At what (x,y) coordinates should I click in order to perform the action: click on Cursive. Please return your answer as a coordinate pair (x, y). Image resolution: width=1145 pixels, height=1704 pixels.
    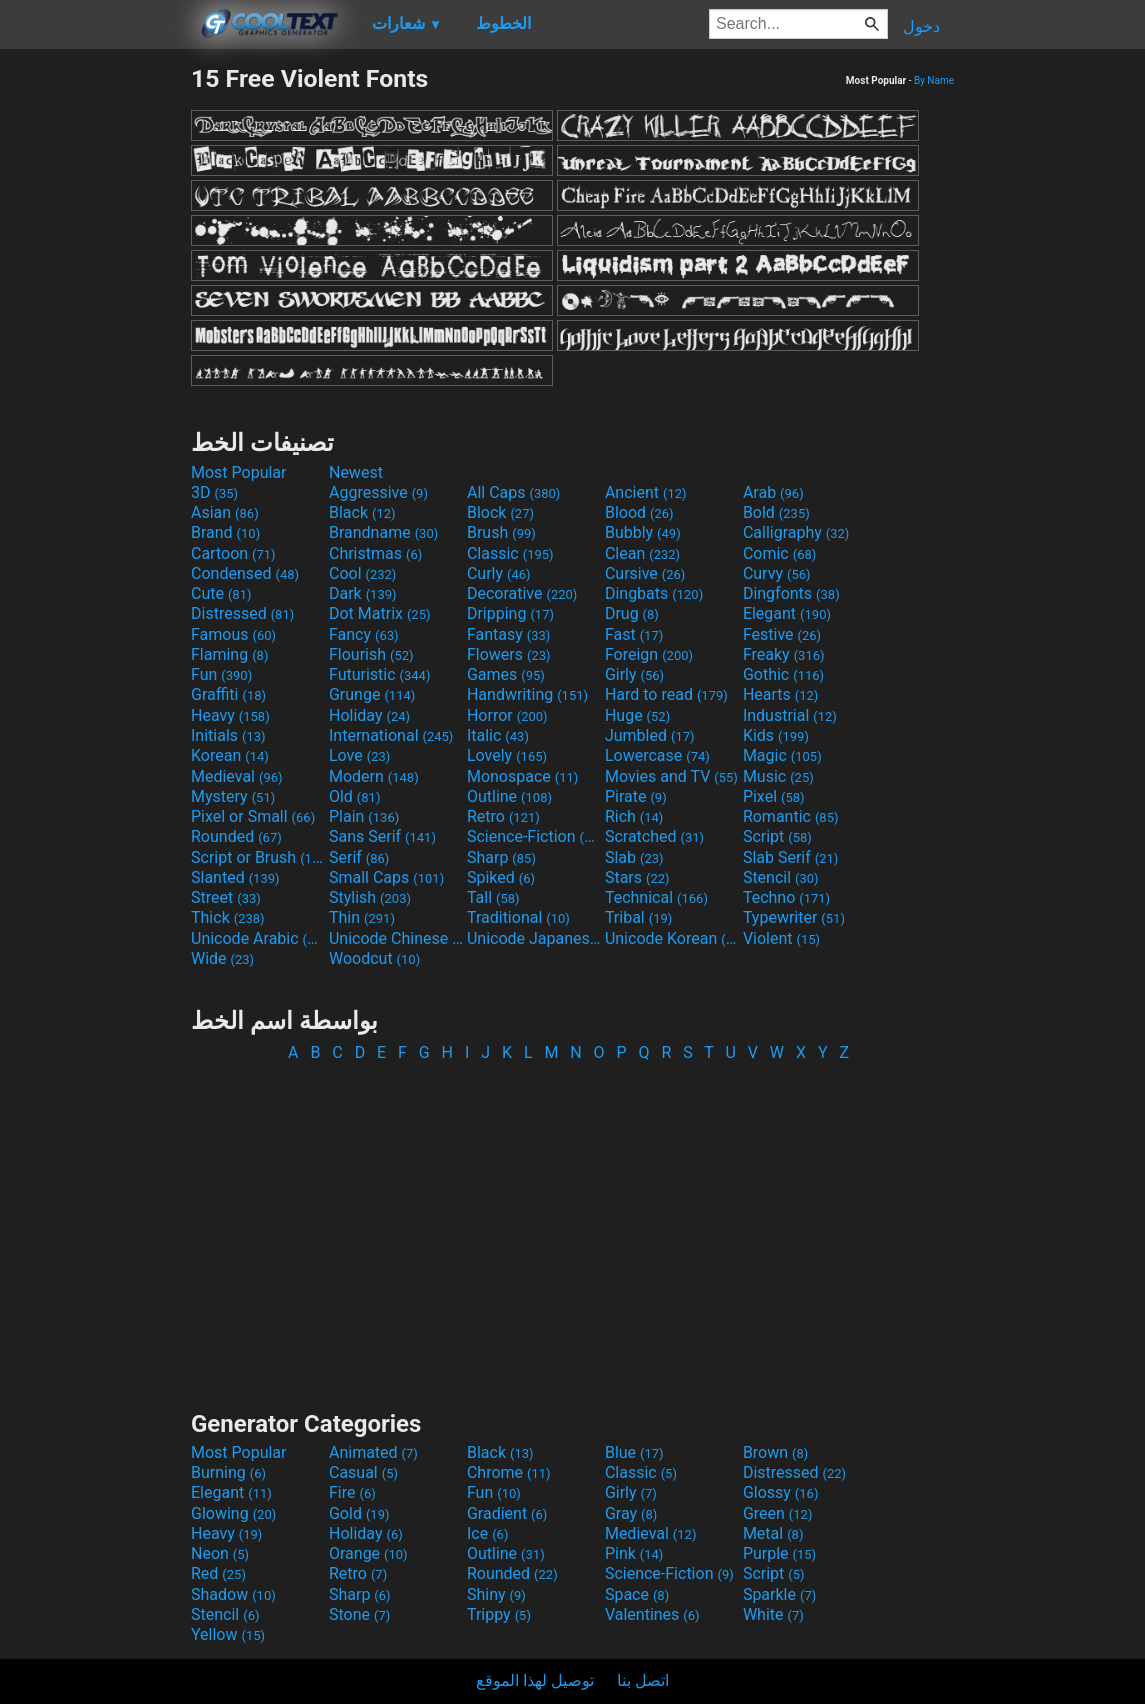
    Looking at the image, I should click on (645, 573).